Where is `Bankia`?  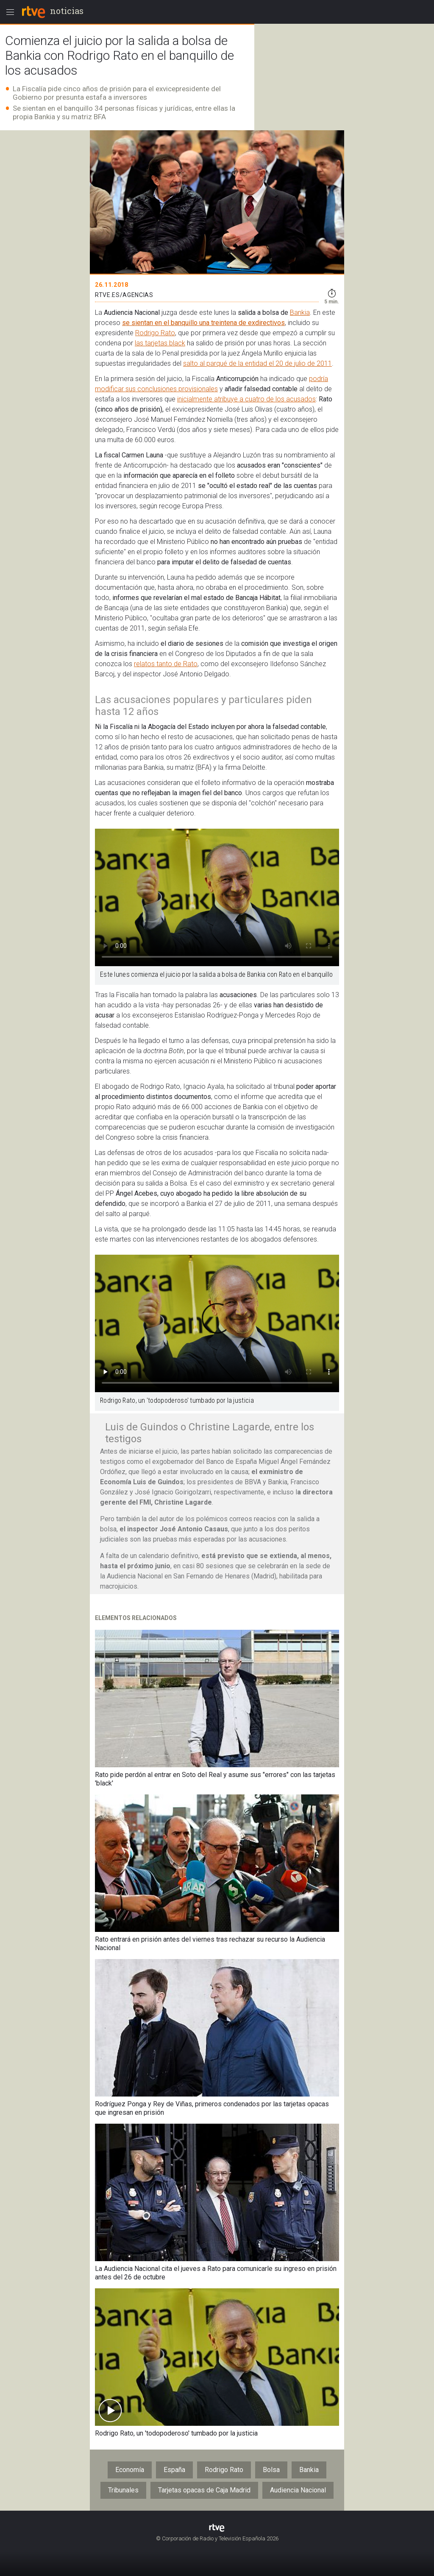
Bankia is located at coordinates (300, 312).